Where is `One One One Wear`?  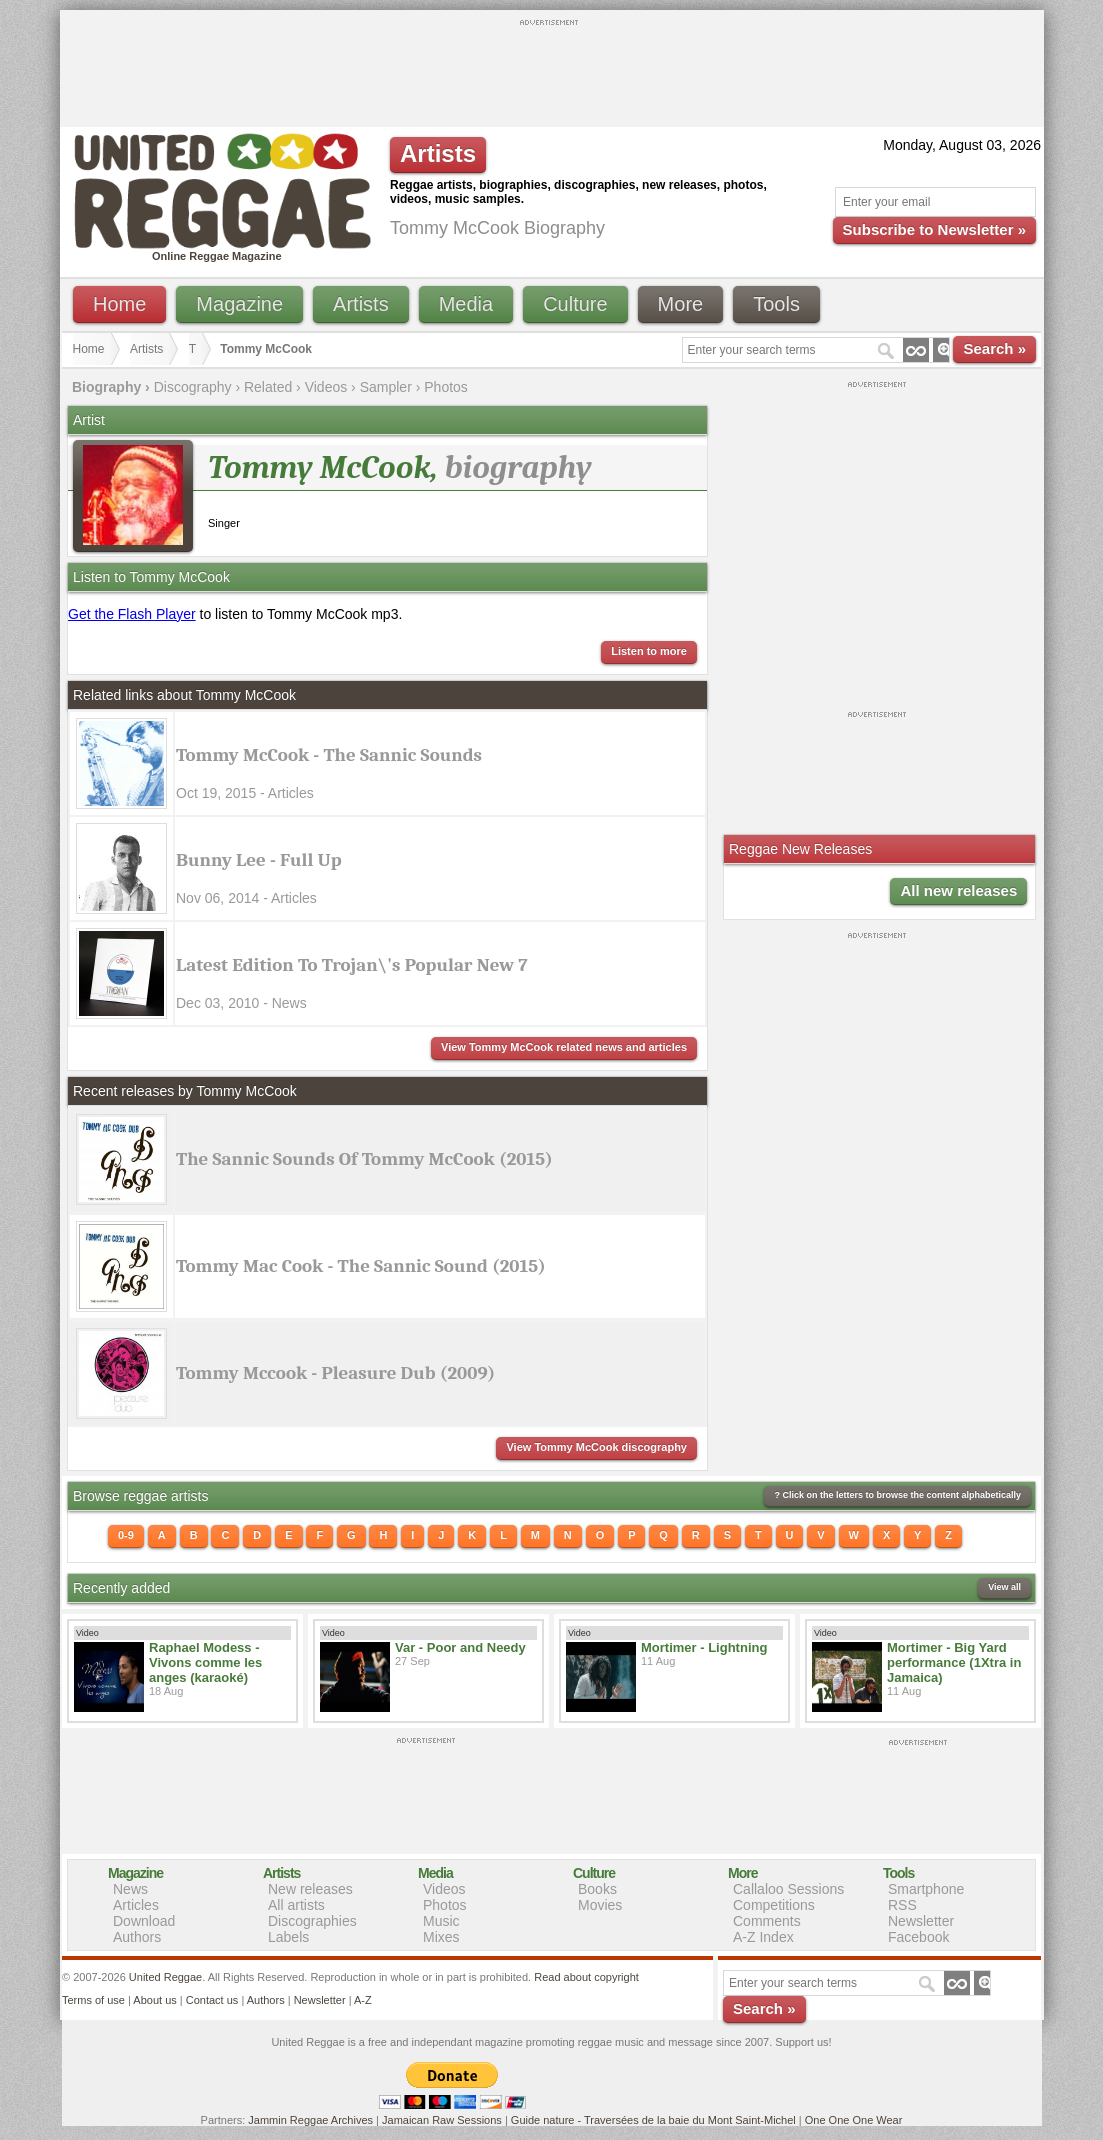
One One One Wear is located at coordinates (854, 2120).